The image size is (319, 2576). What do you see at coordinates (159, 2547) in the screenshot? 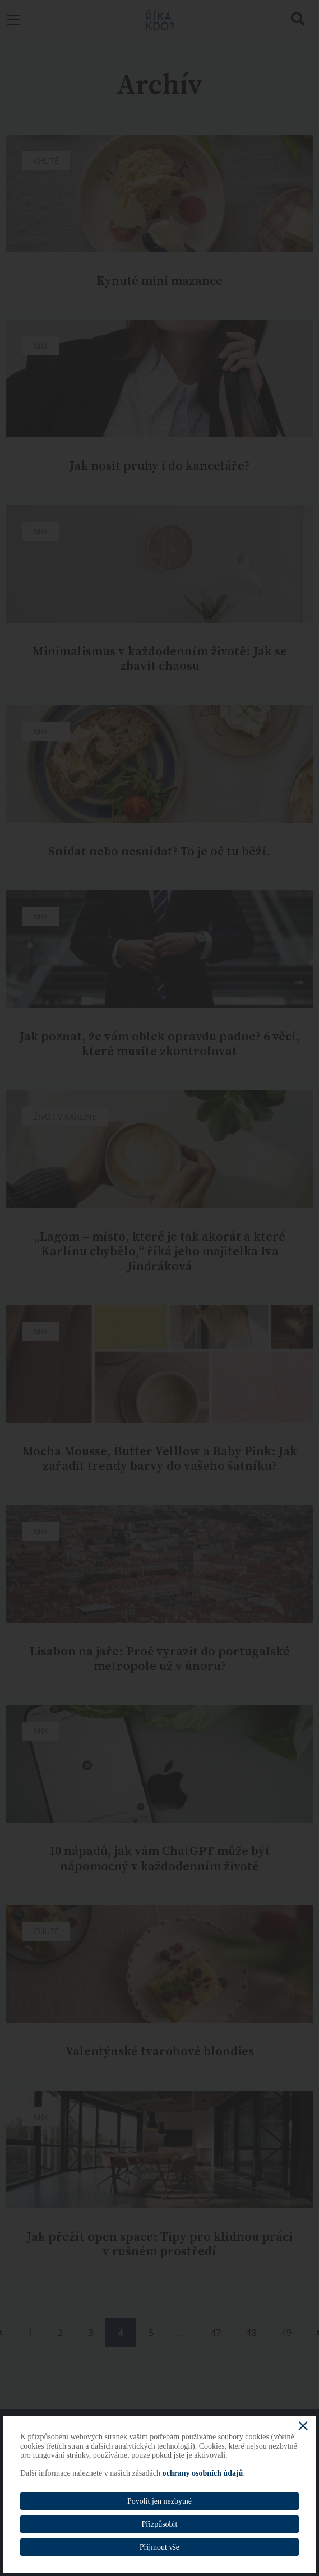
I see `Přijmout vše` at bounding box center [159, 2547].